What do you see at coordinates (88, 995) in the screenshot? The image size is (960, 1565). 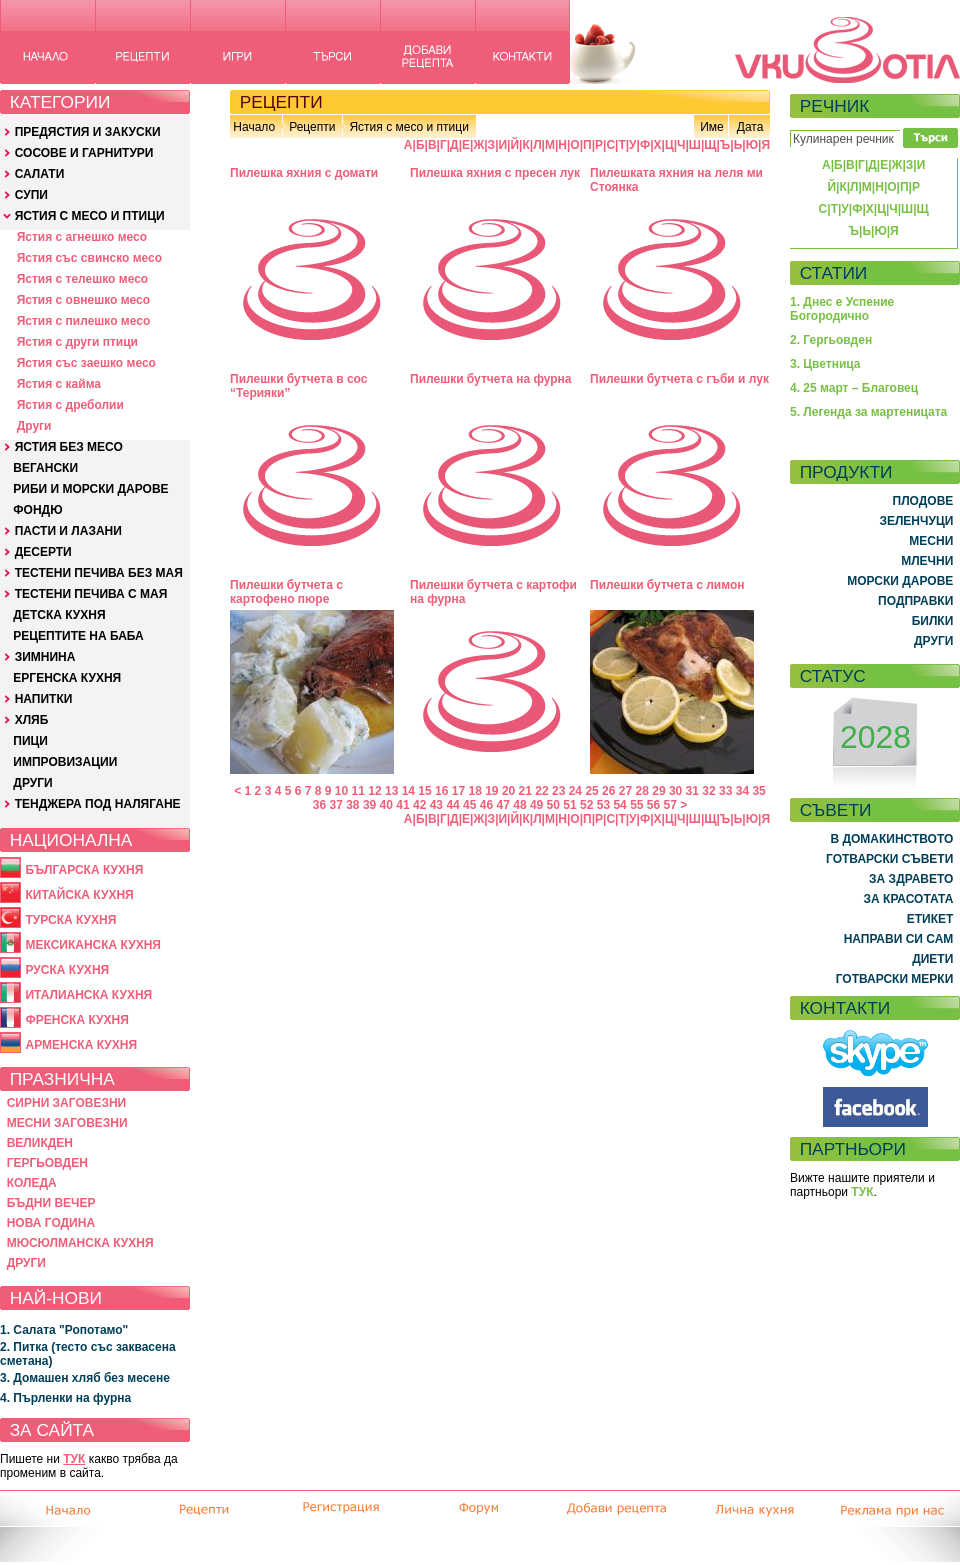 I see `ИТАЛИАНСКА КУХНЯ` at bounding box center [88, 995].